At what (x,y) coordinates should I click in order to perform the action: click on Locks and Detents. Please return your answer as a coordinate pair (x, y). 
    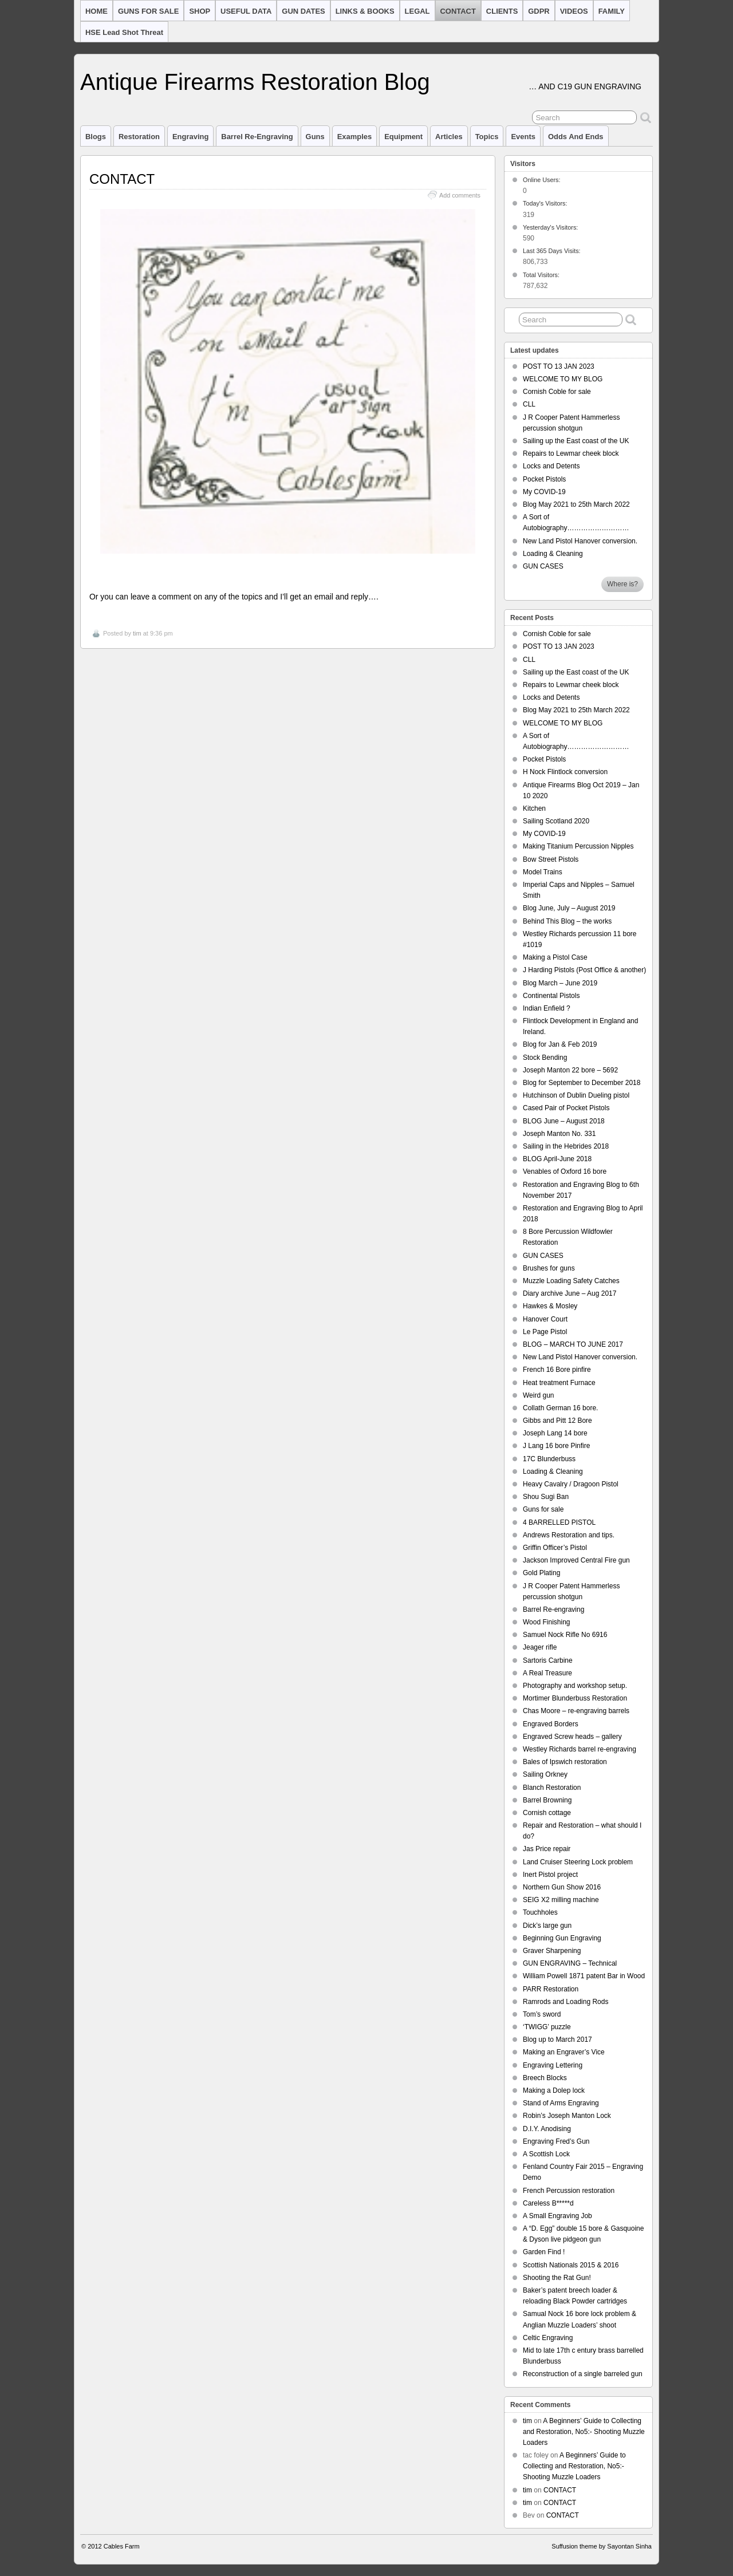
    Looking at the image, I should click on (551, 466).